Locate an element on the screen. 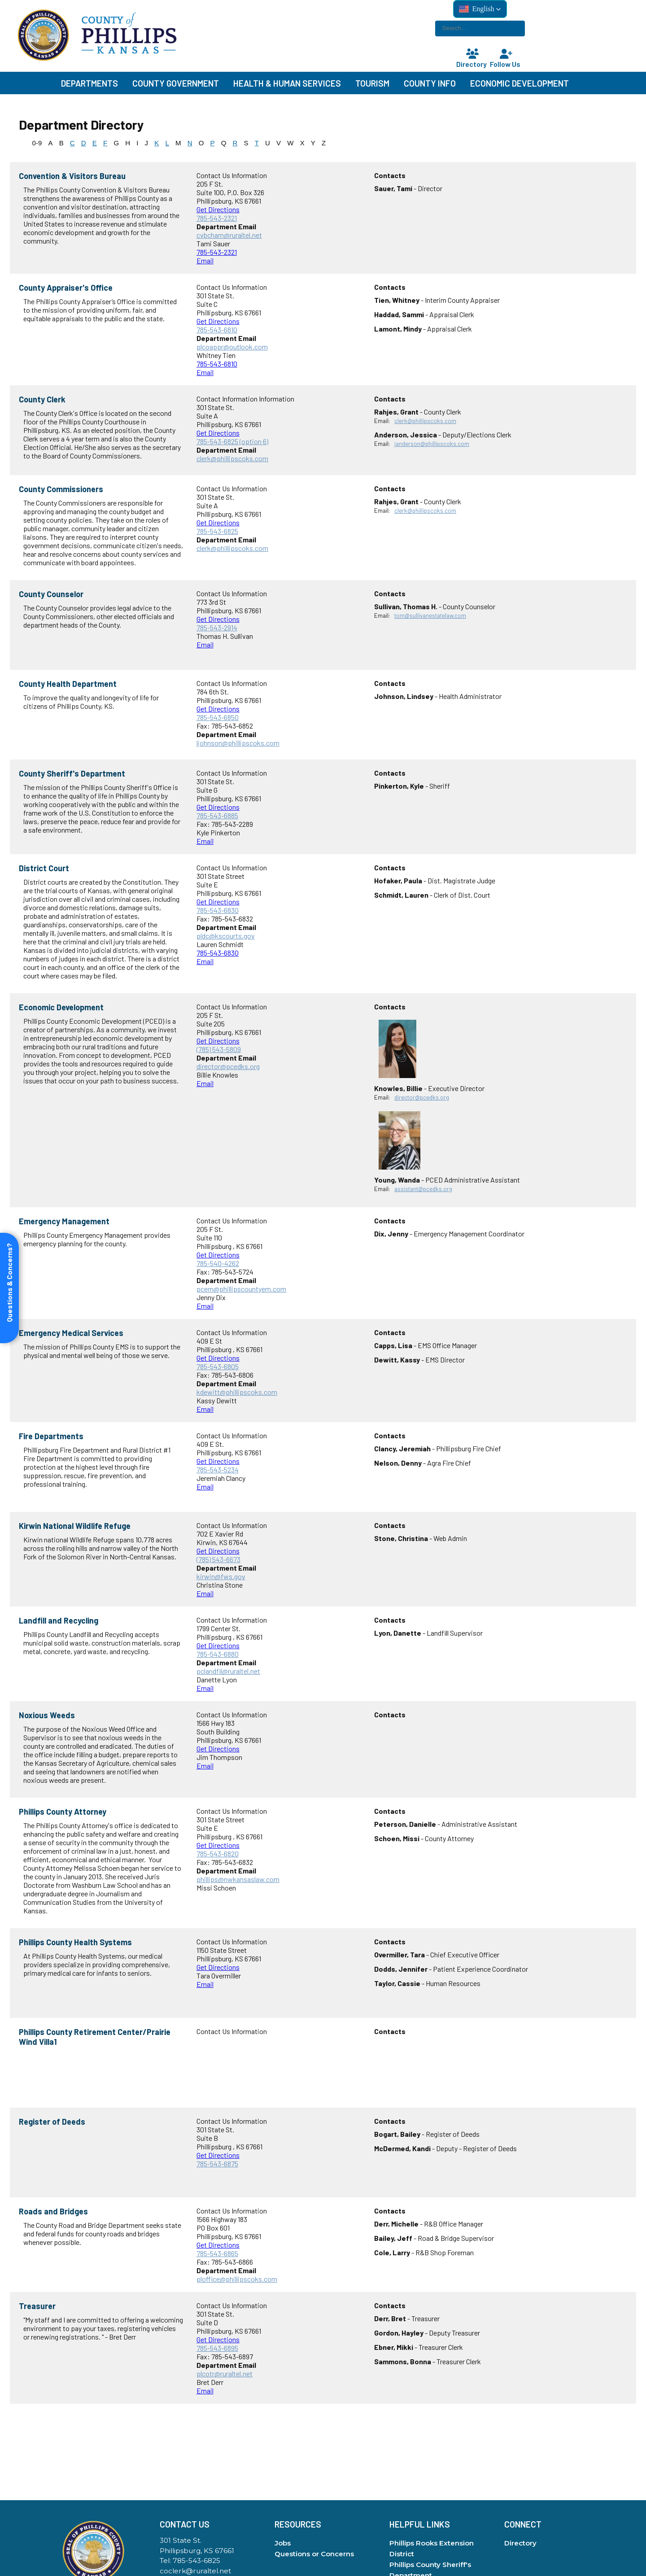  County Appraiser's Office is located at coordinates (66, 288).